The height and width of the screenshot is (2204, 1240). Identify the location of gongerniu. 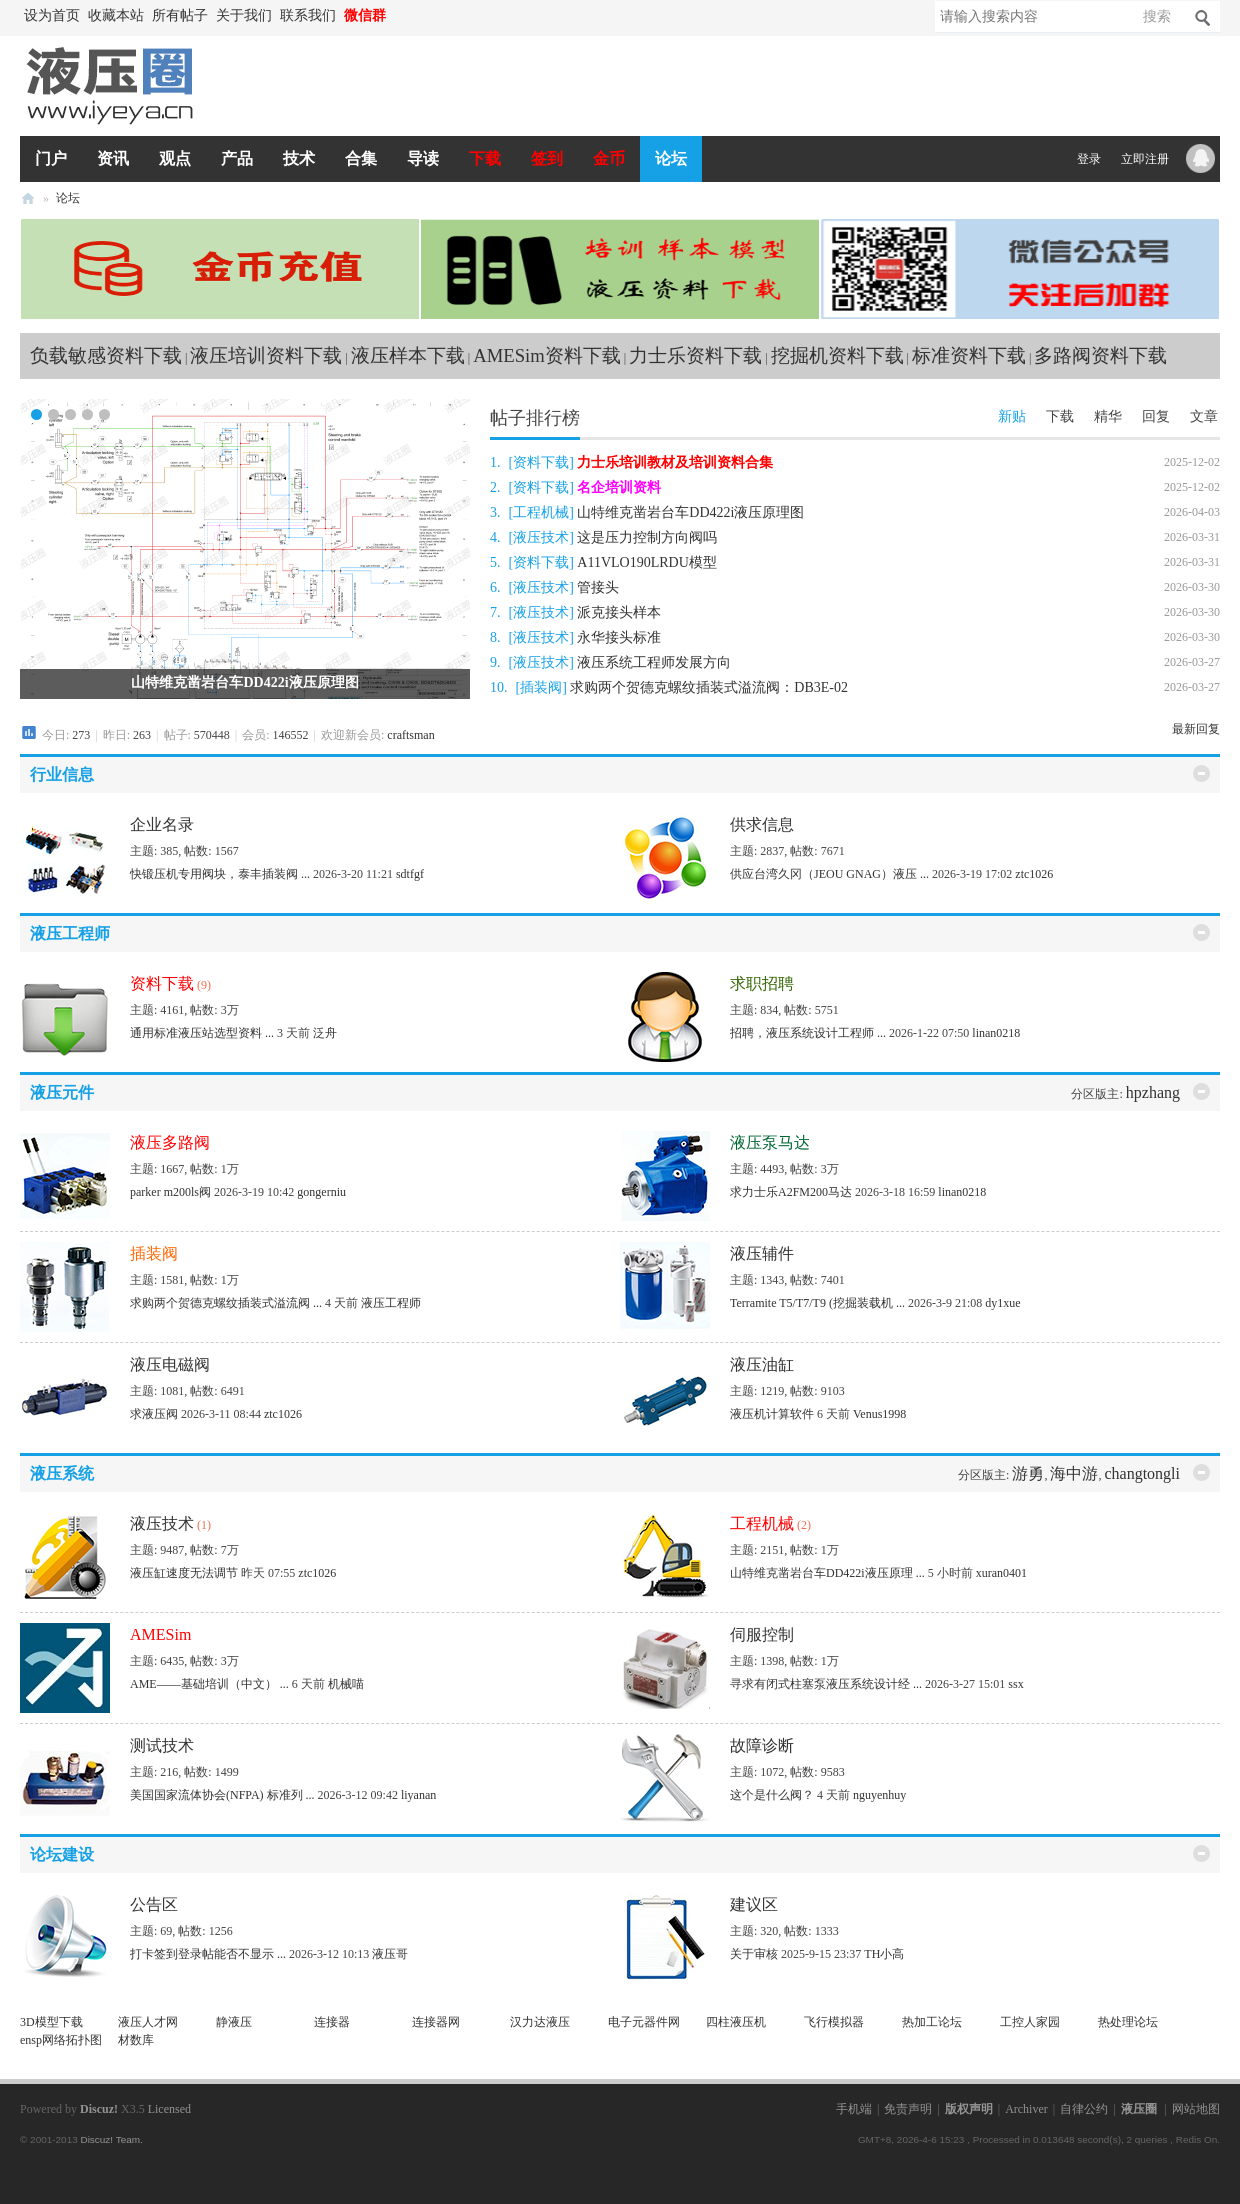
(321, 1192).